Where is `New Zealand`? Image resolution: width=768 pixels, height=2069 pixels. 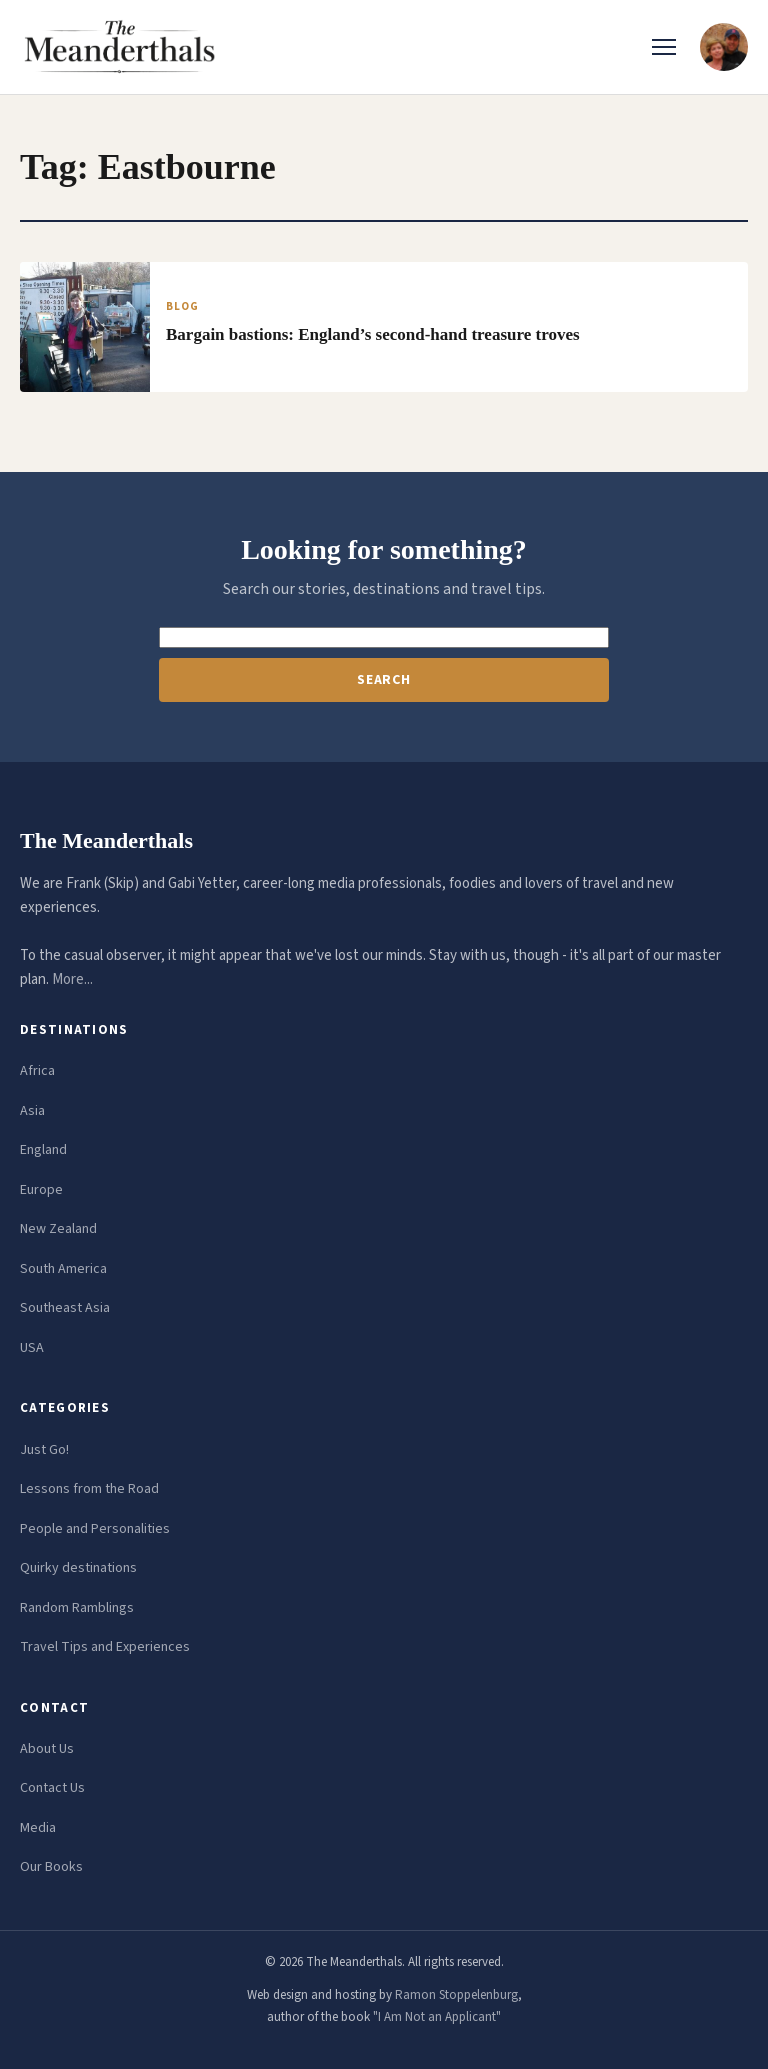
New Zealand is located at coordinates (58, 1229).